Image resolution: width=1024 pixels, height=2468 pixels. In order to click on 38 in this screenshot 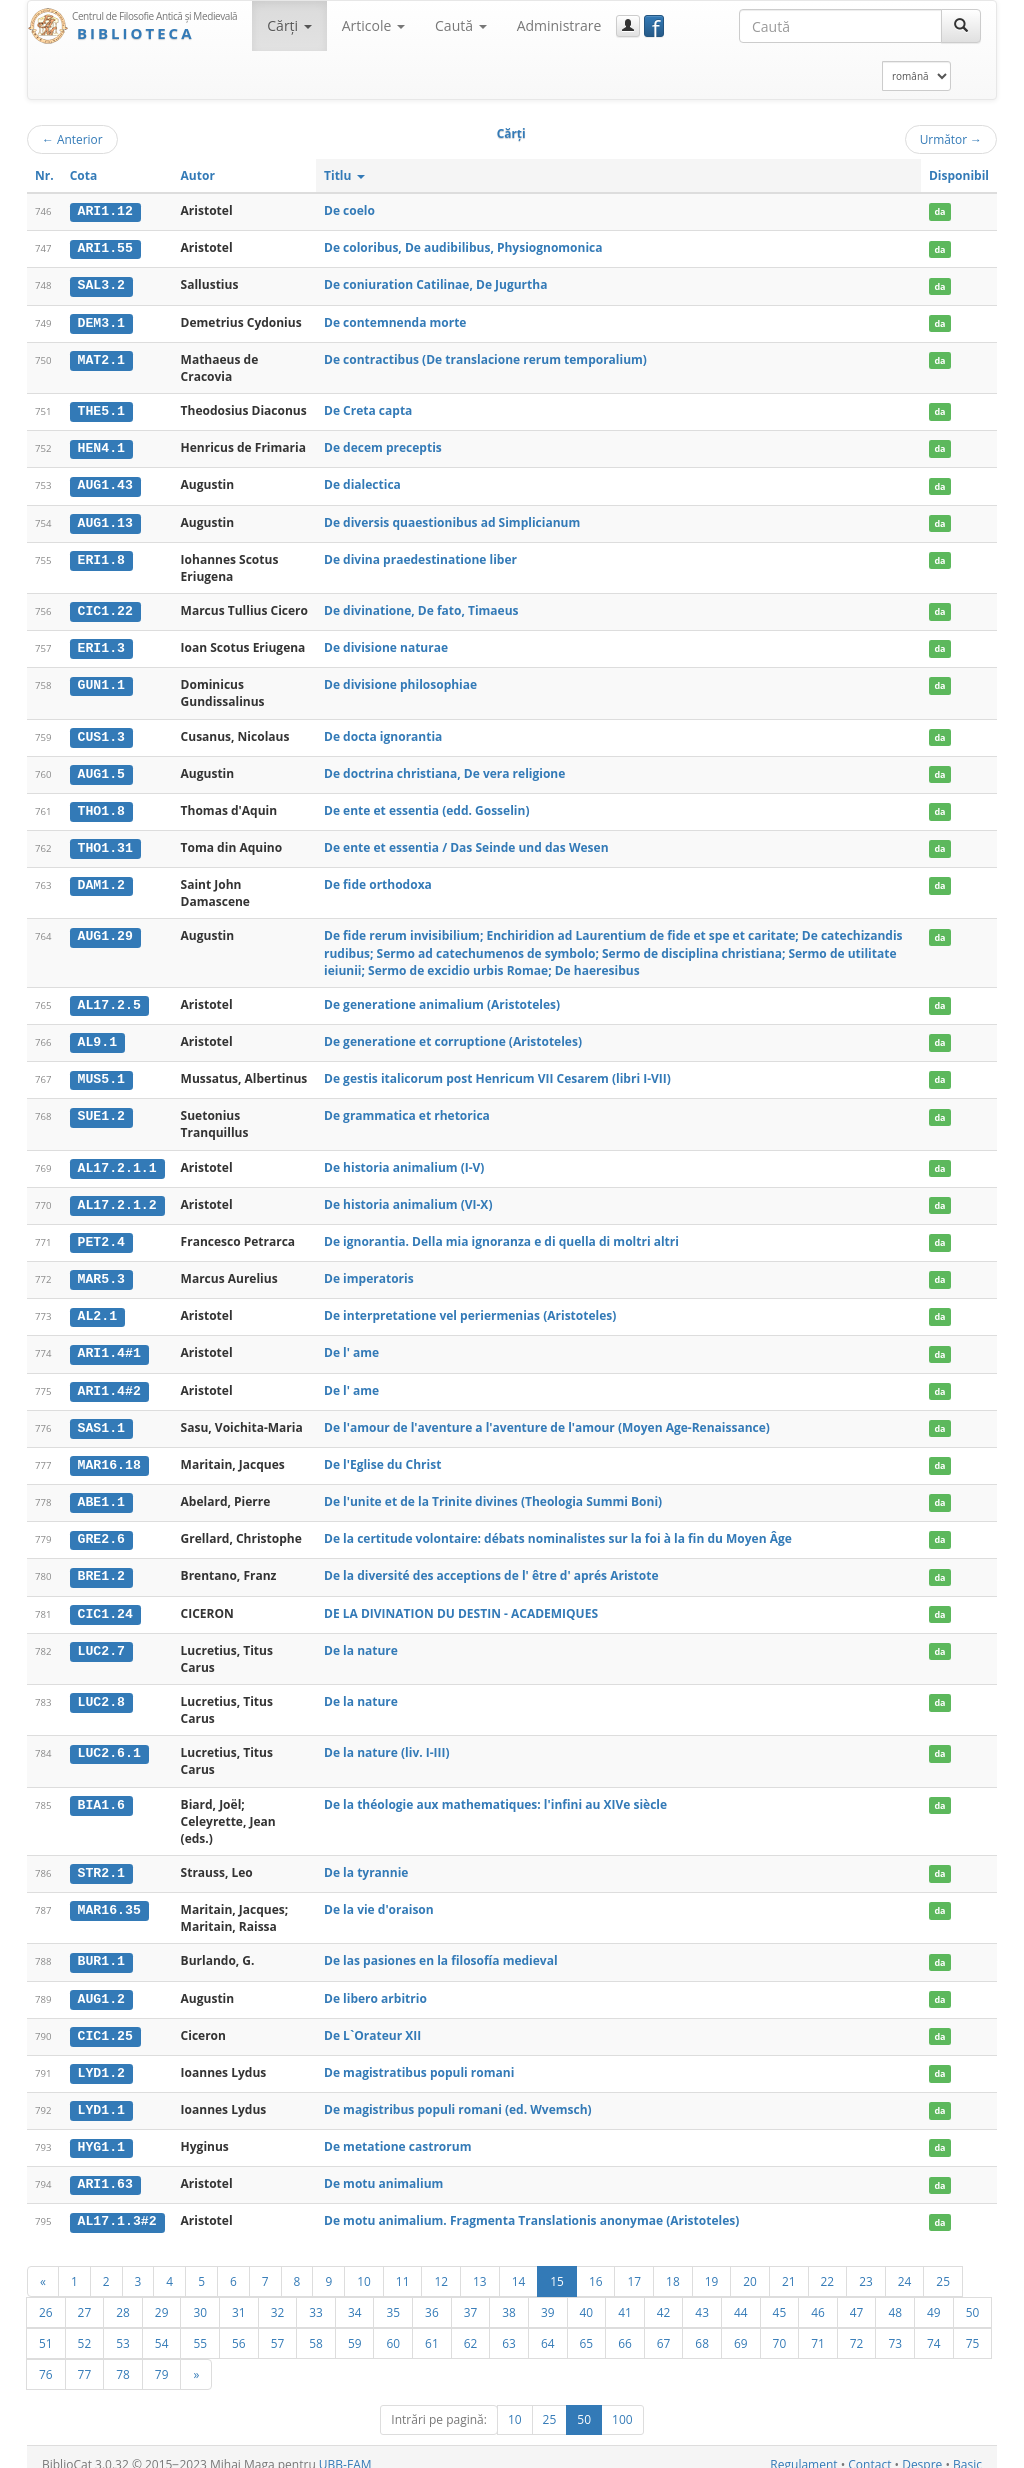, I will do `click(509, 2297)`.